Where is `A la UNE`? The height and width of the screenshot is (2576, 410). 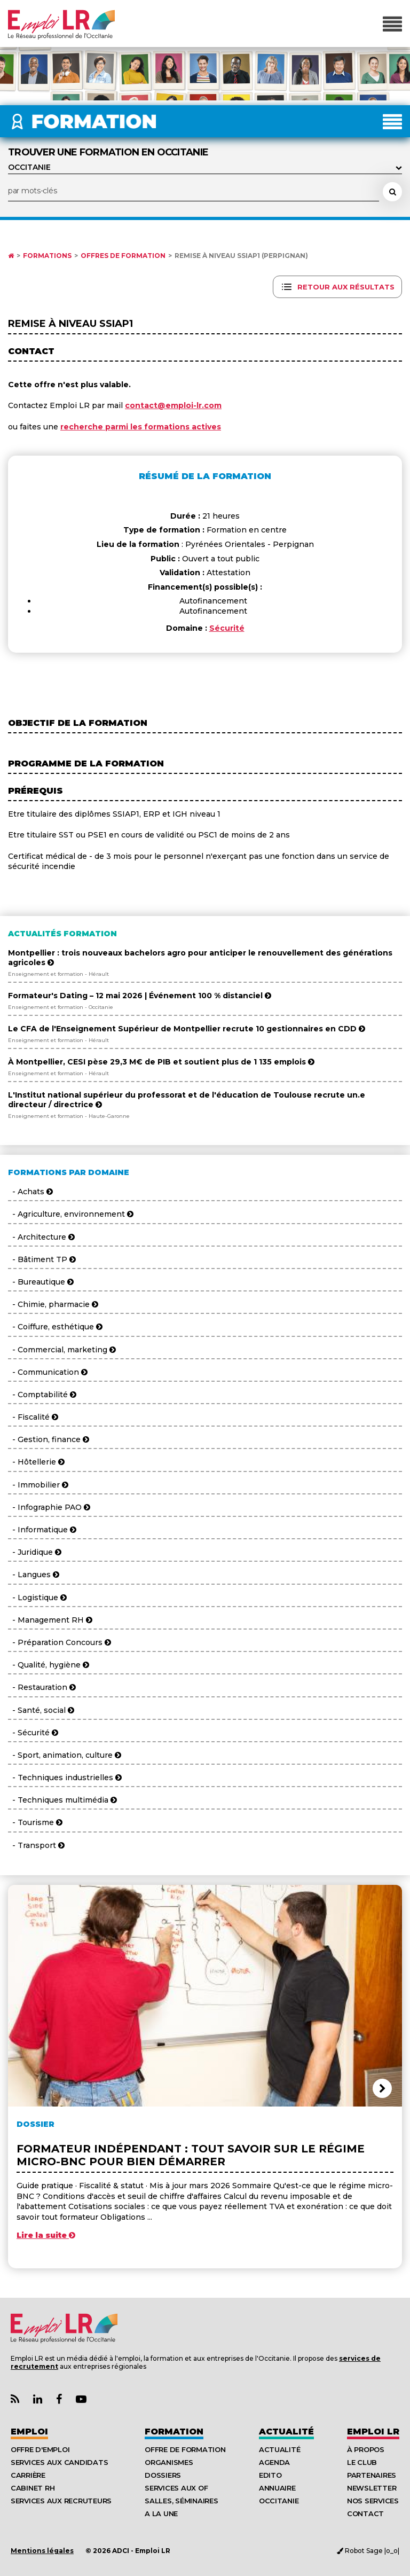
A la UNE is located at coordinates (161, 2513).